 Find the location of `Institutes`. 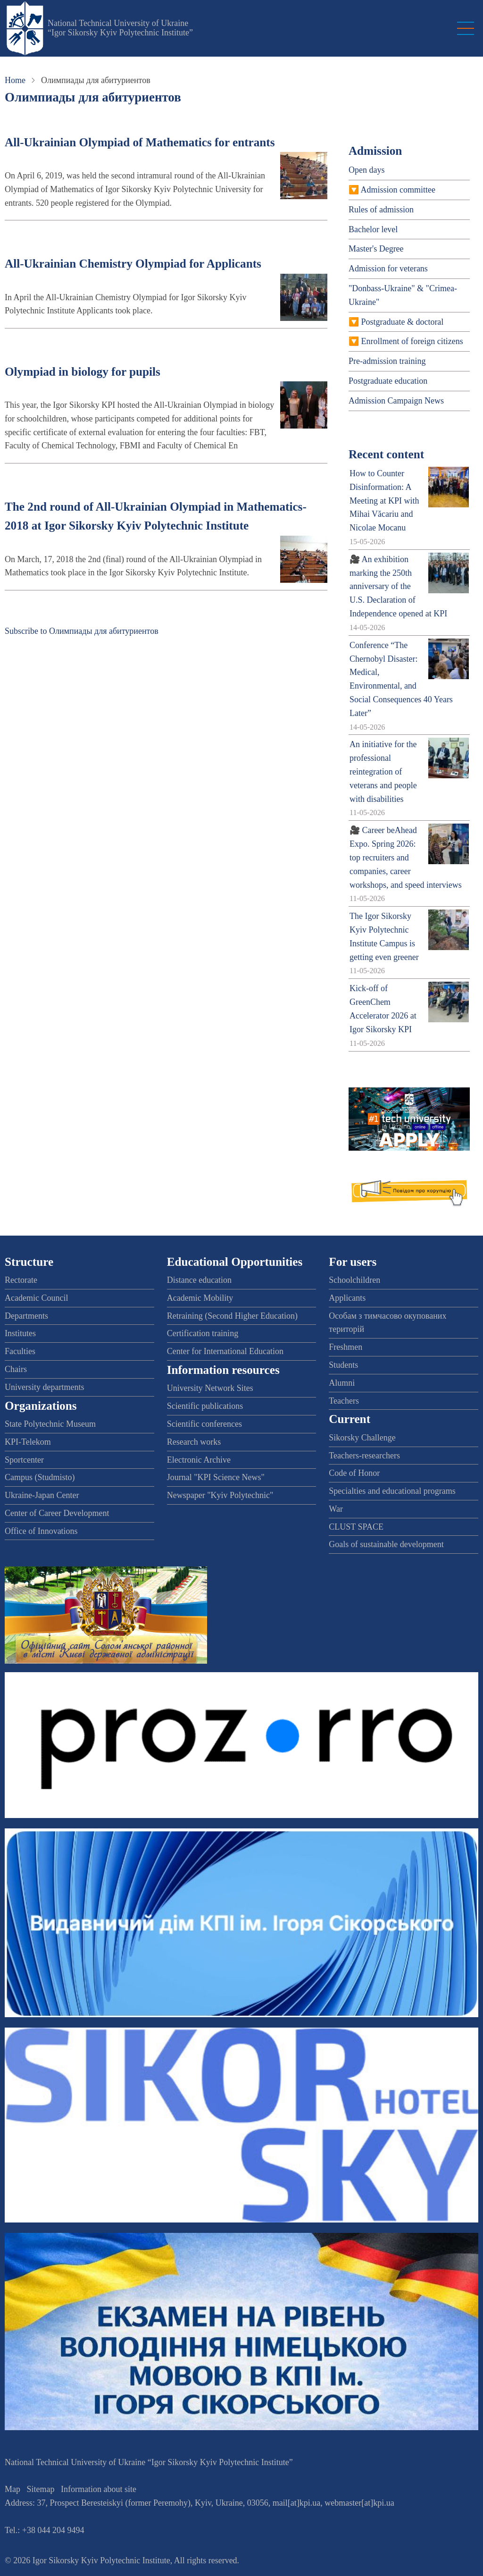

Institutes is located at coordinates (20, 1333).